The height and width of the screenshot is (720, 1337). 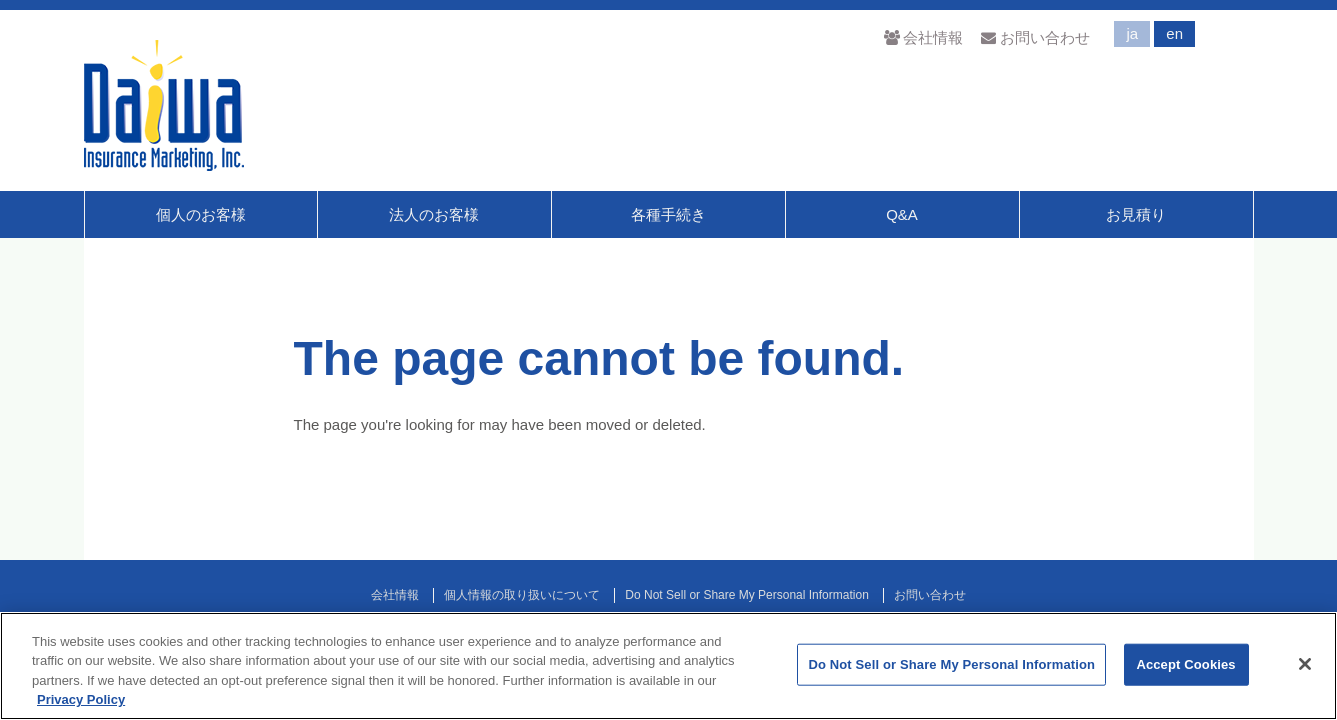 What do you see at coordinates (1174, 33) in the screenshot?
I see `en` at bounding box center [1174, 33].